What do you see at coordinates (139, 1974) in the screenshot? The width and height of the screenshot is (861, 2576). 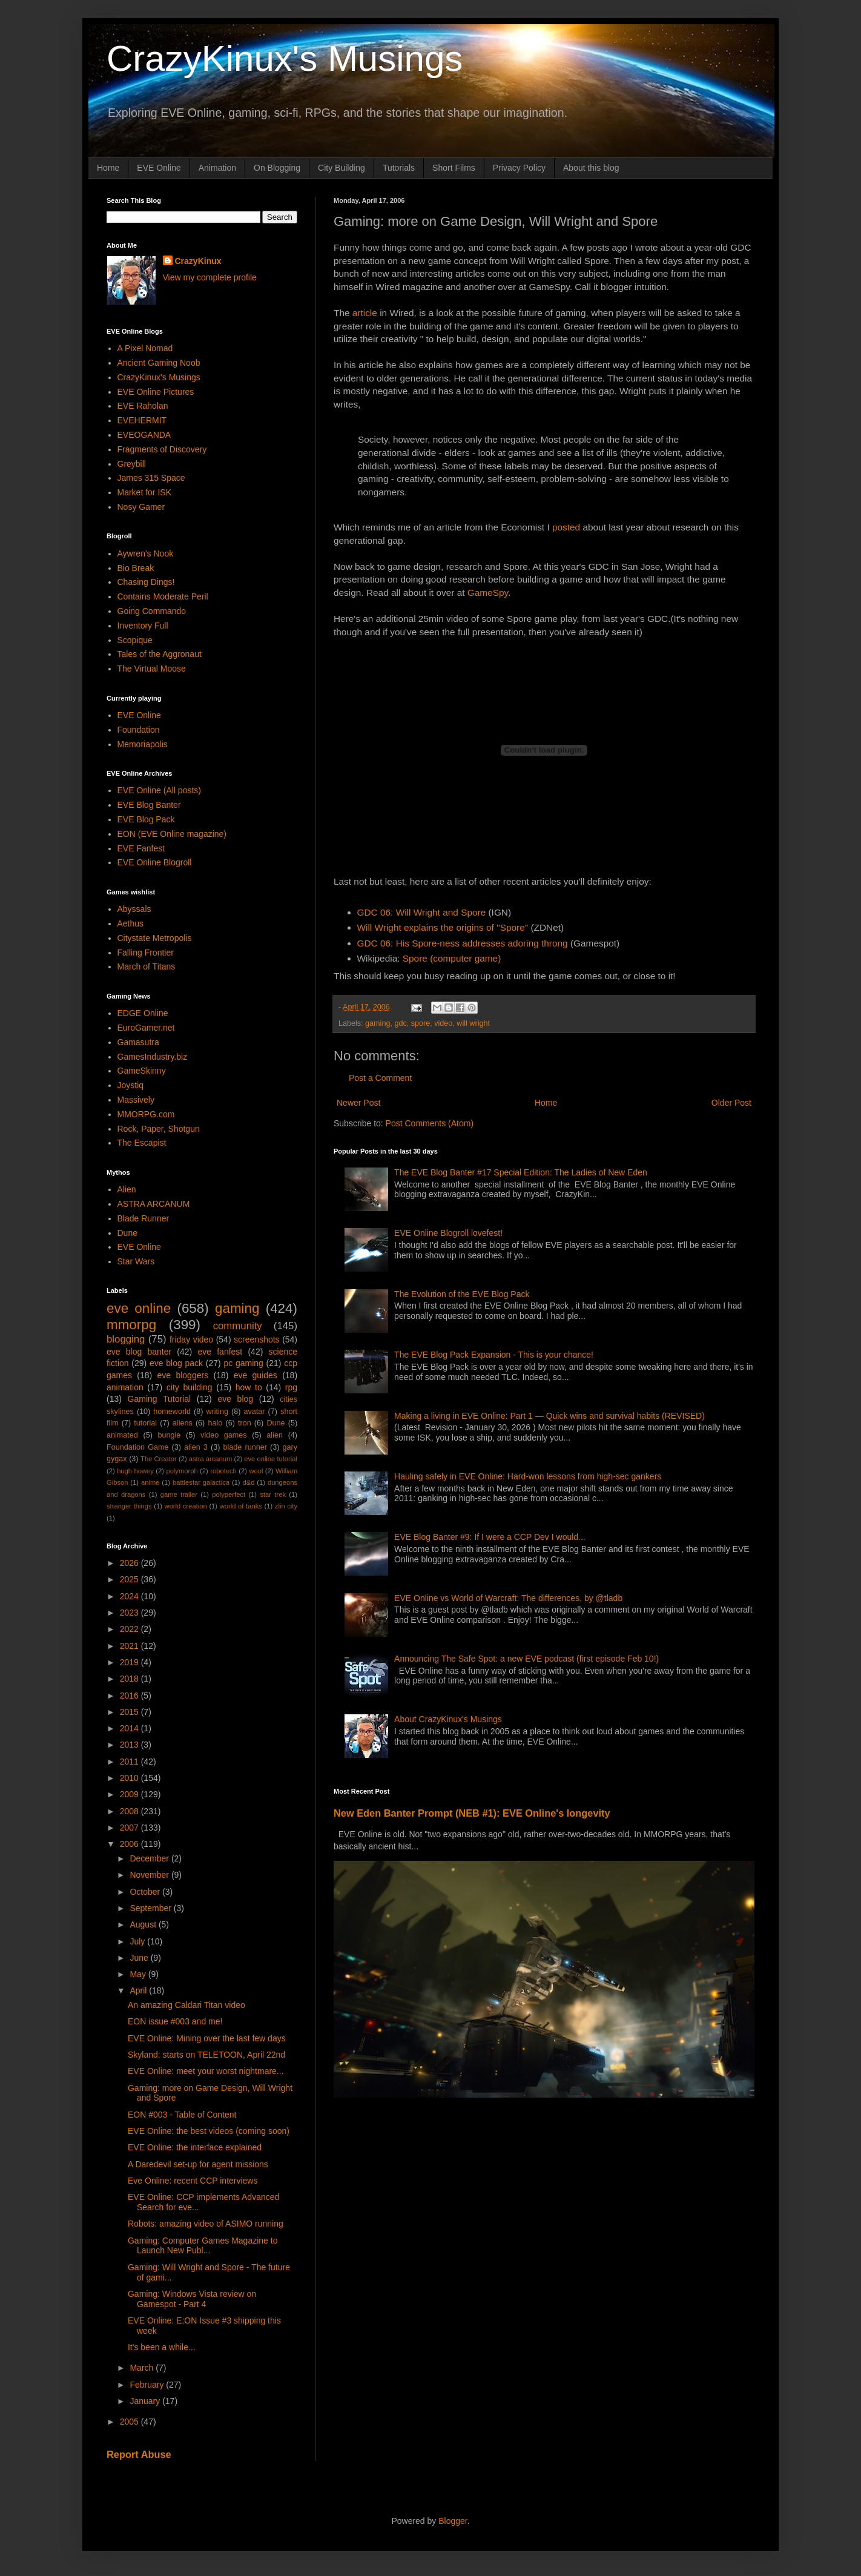 I see `May` at bounding box center [139, 1974].